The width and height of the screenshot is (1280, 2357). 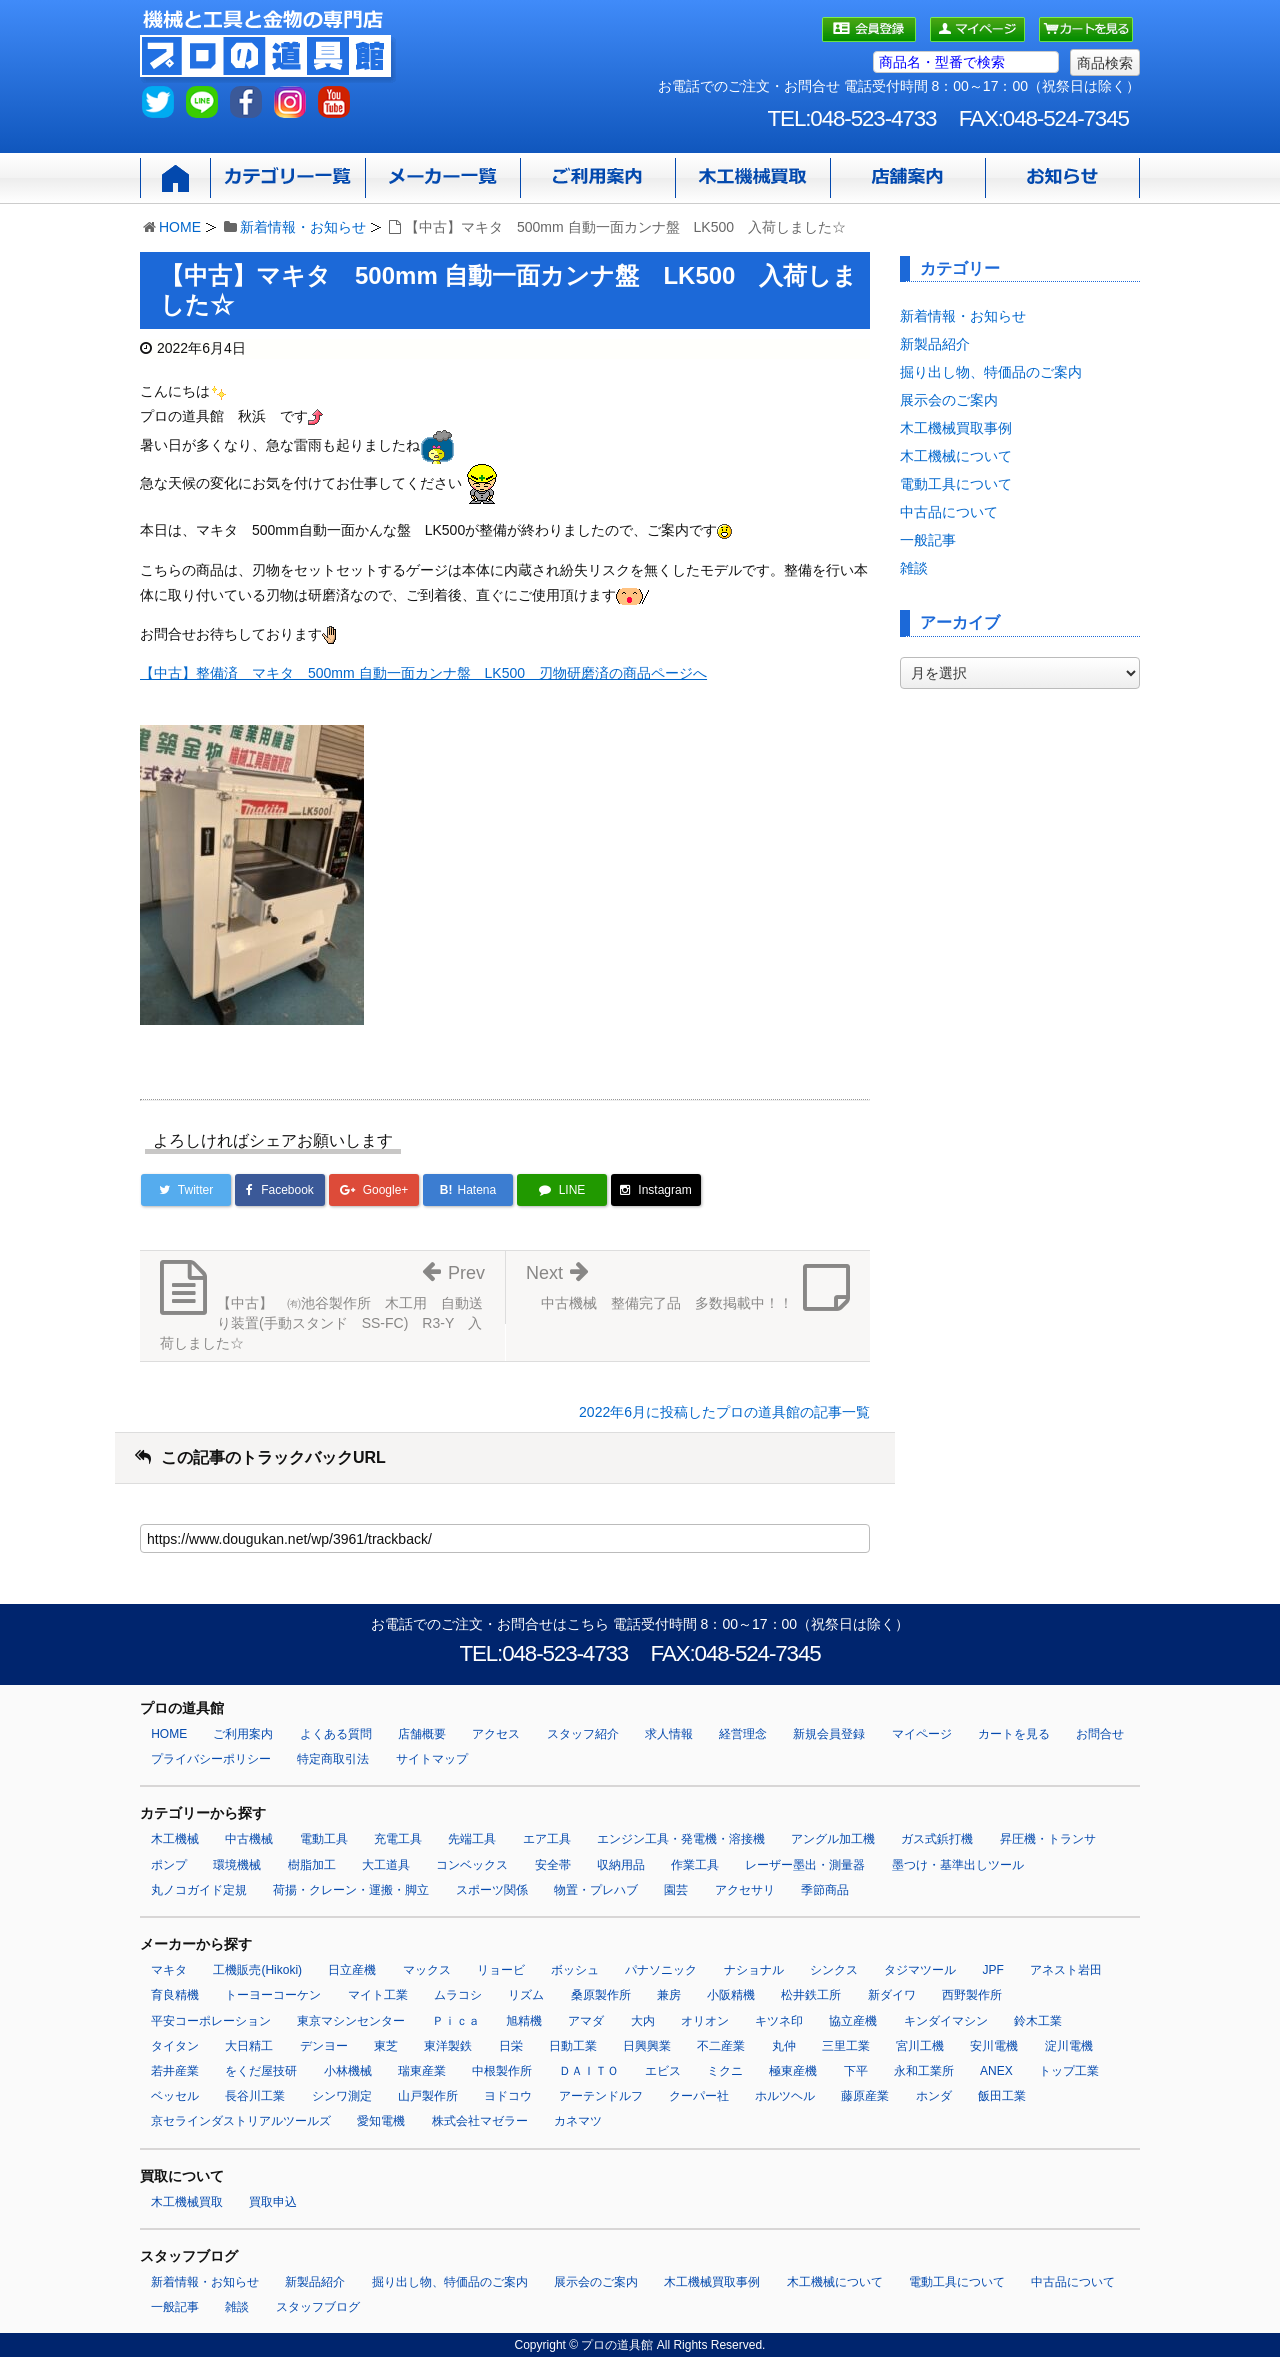 I want to click on ムラコシ, so click(x=458, y=1995).